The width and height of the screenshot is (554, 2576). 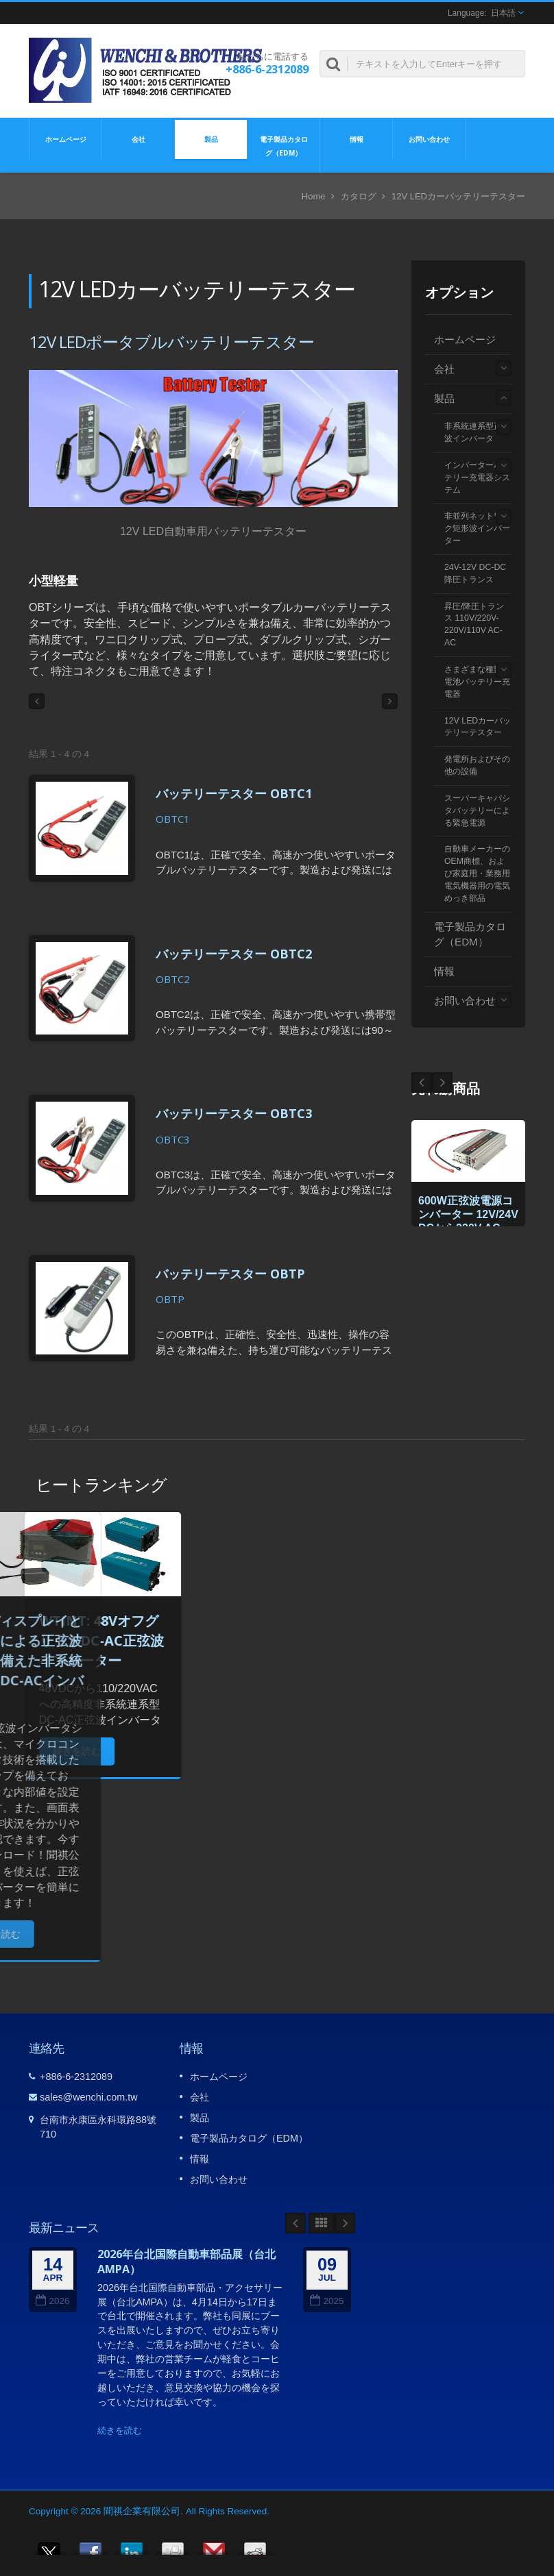 What do you see at coordinates (477, 528) in the screenshot?
I see `非並列ネットワーク矩形波インバーター` at bounding box center [477, 528].